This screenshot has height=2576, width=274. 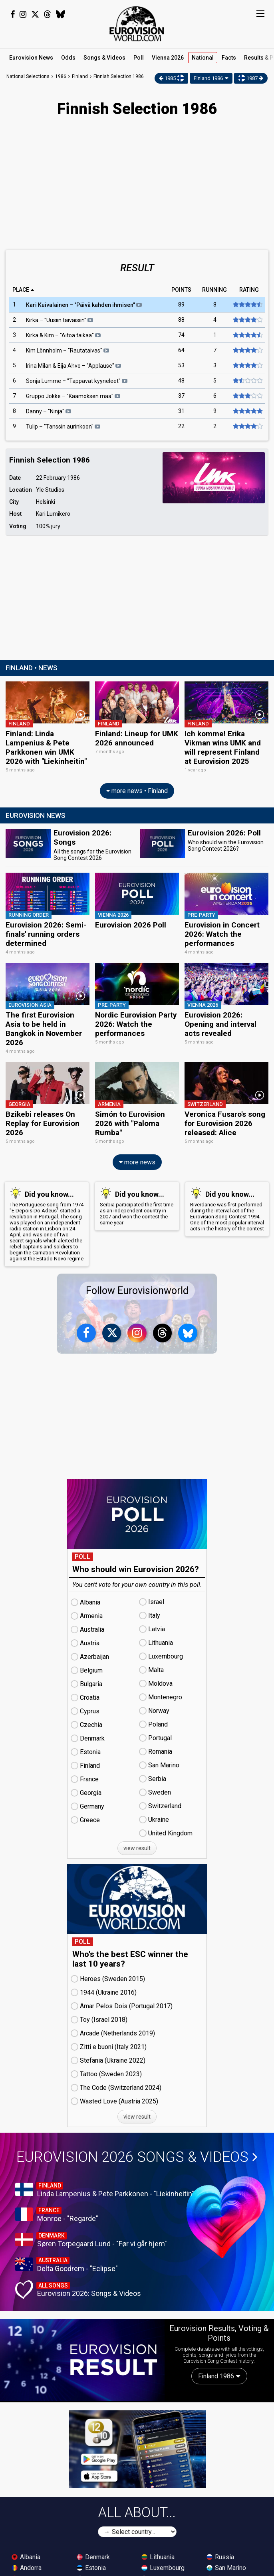 I want to click on Eurovision 2026, so click(x=137, y=2157).